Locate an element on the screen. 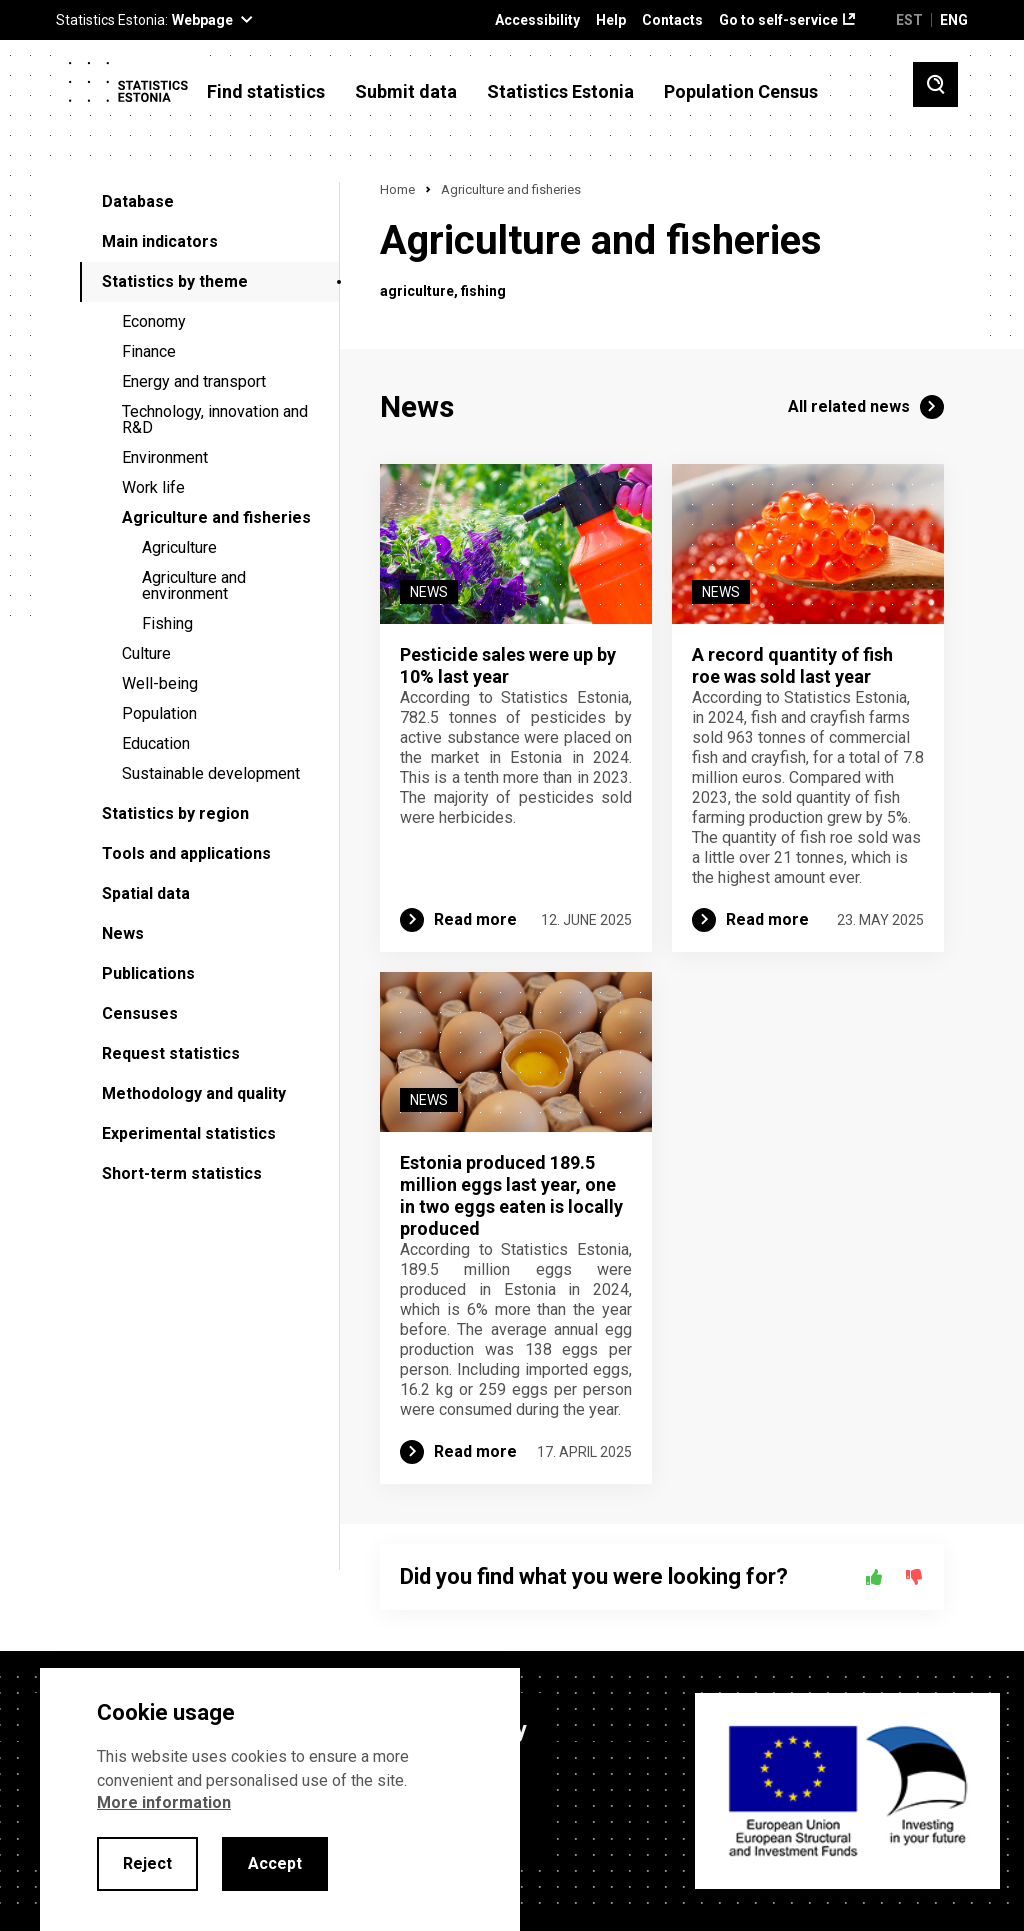  Accept is located at coordinates (275, 1863).